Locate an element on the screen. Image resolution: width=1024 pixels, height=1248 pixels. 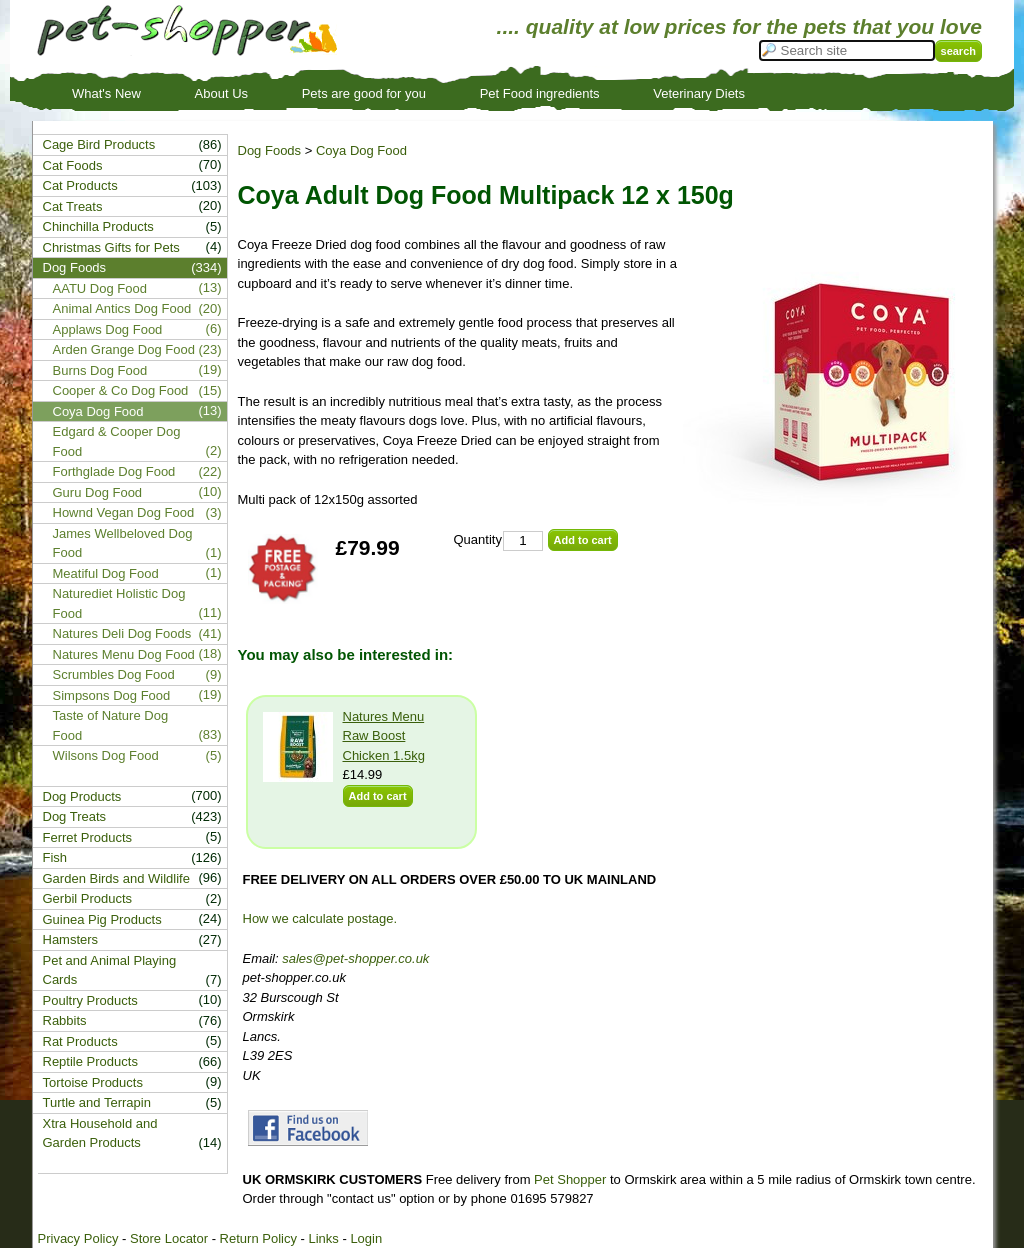
Applaws Dog Food is located at coordinates (108, 329).